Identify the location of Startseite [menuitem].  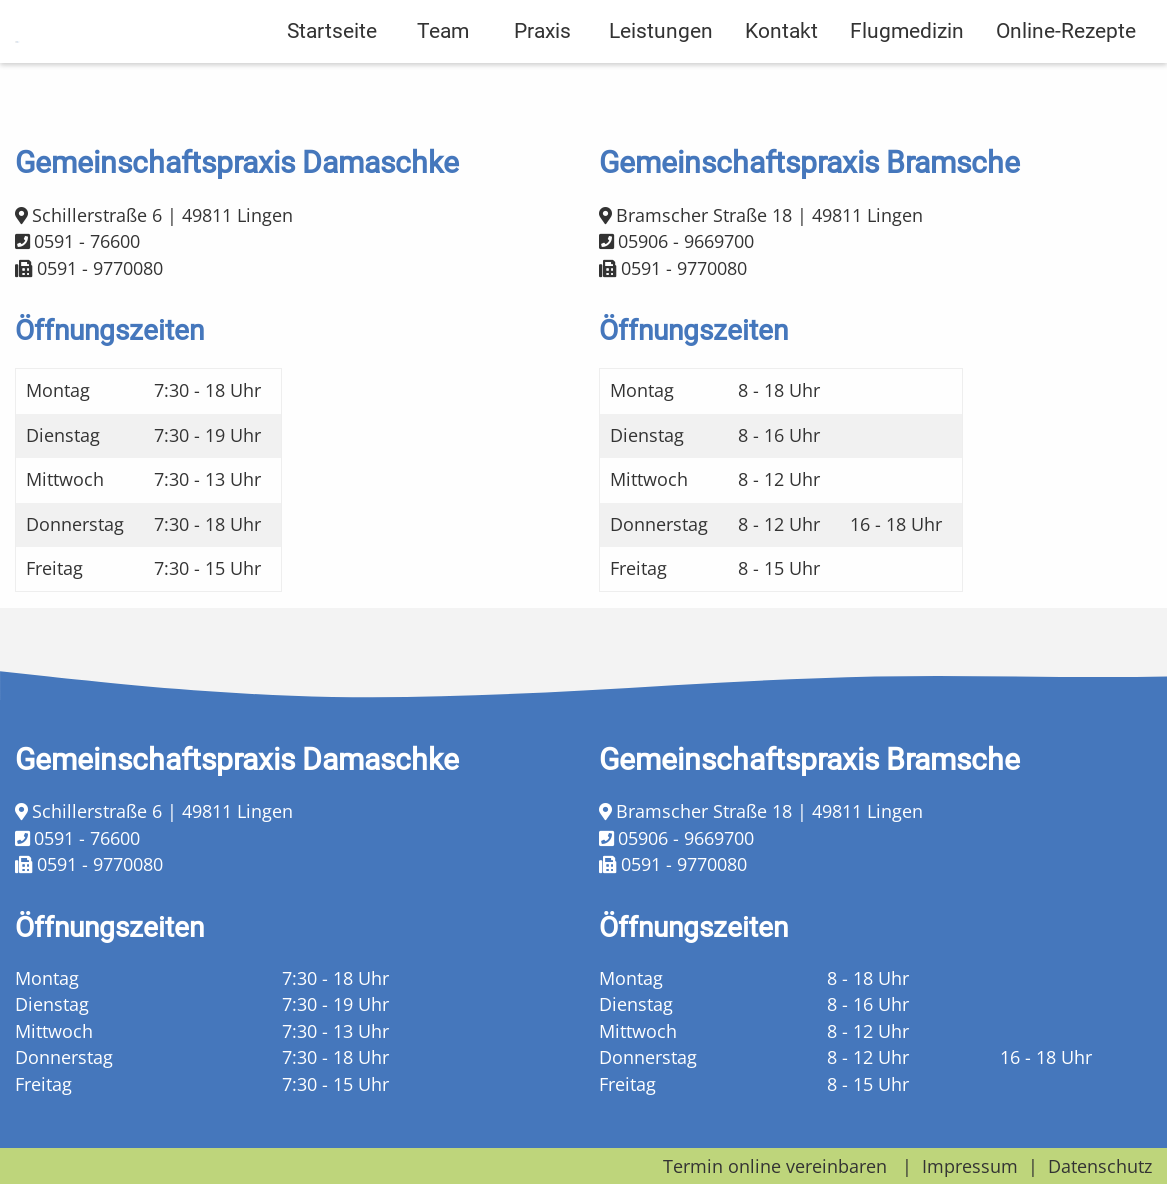
(332, 81).